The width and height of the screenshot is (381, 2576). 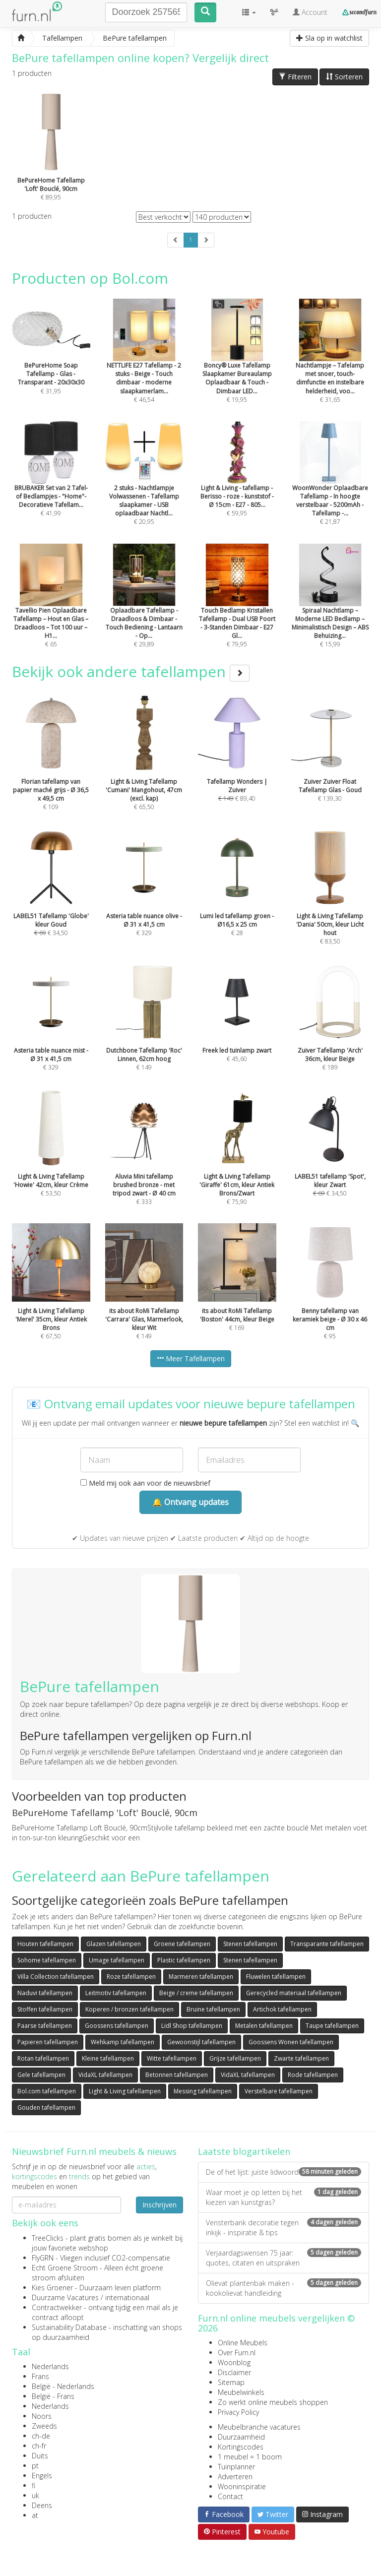 What do you see at coordinates (45, 1944) in the screenshot?
I see `Houten tafellampen` at bounding box center [45, 1944].